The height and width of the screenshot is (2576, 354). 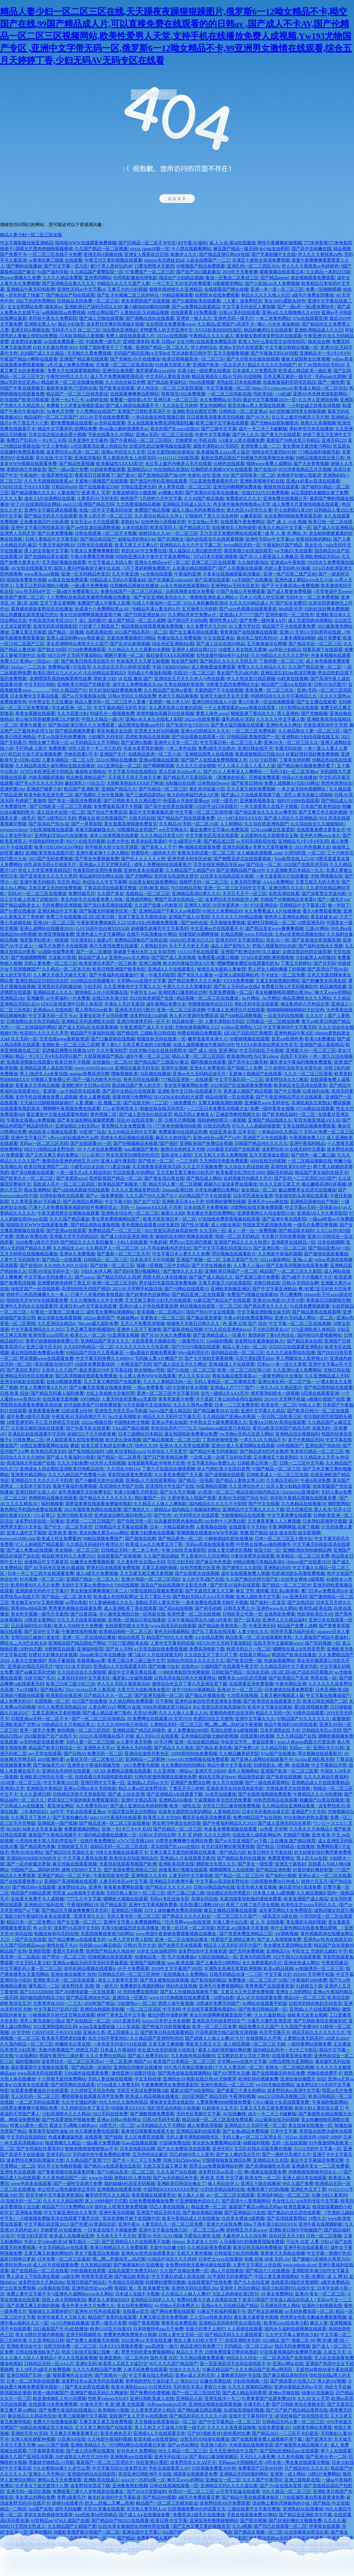 What do you see at coordinates (187, 1387) in the screenshot?
I see `h好大好硬好多水视频` at bounding box center [187, 1387].